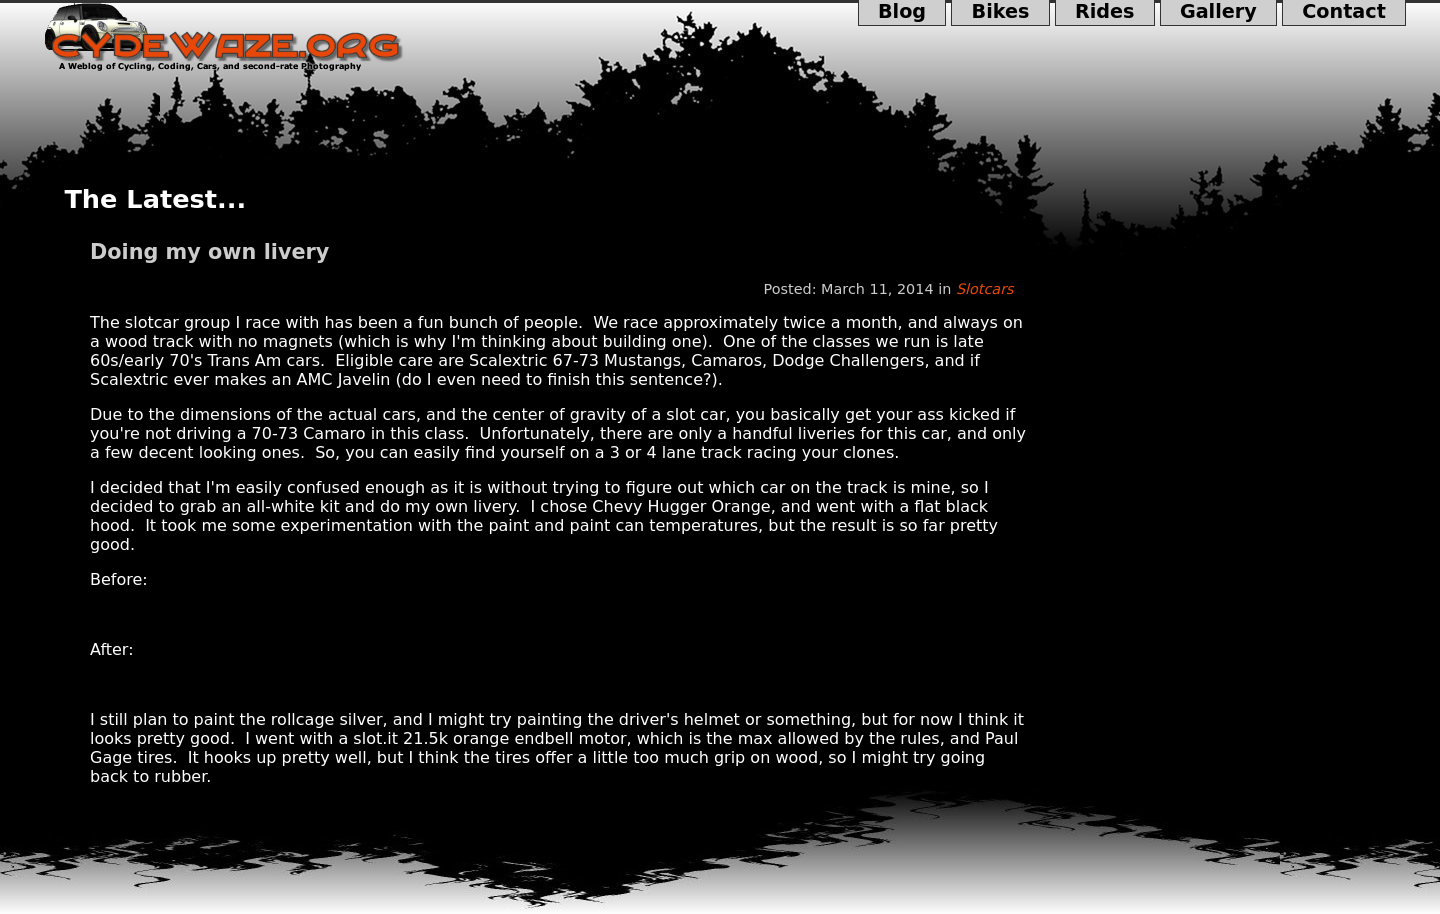  What do you see at coordinates (1218, 13) in the screenshot?
I see `Gallery` at bounding box center [1218, 13].